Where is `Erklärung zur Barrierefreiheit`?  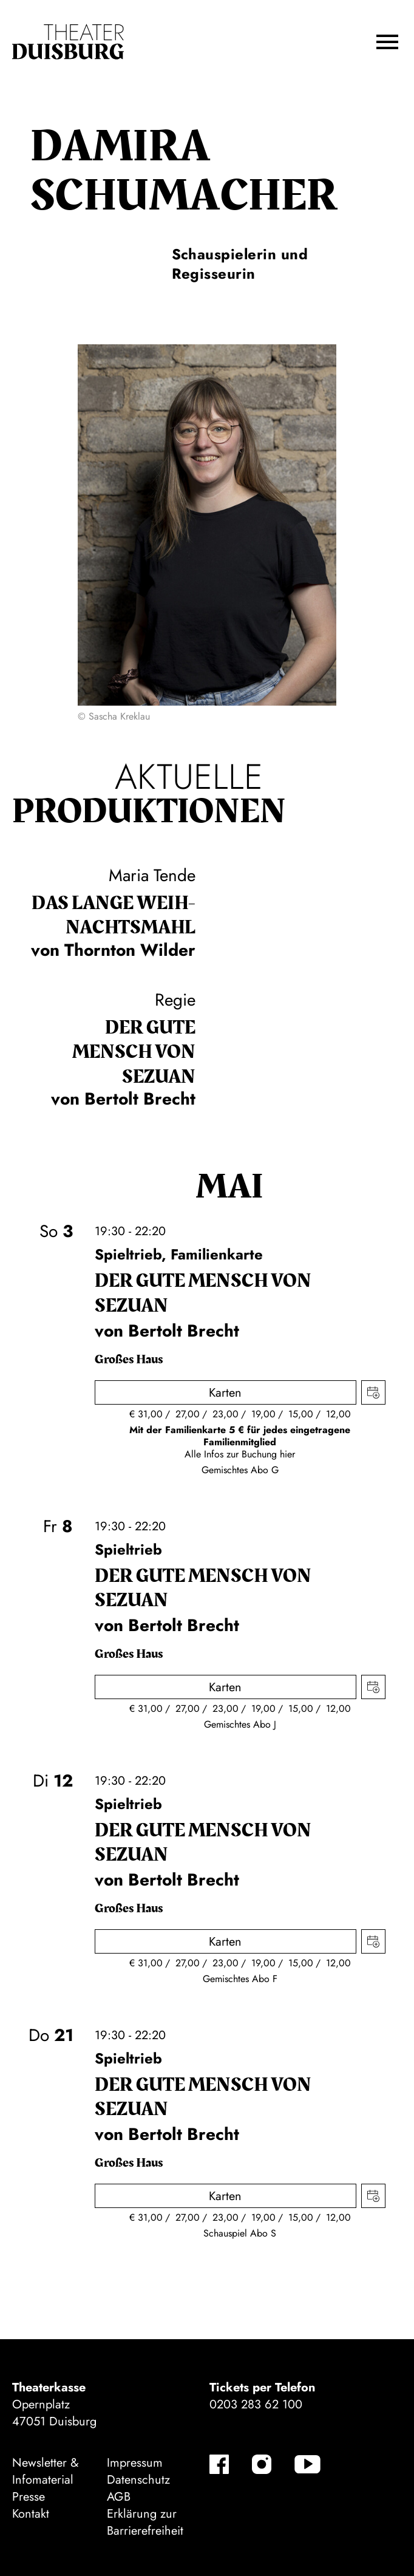
Erklärung zur Barrierefreiheit is located at coordinates (145, 2522).